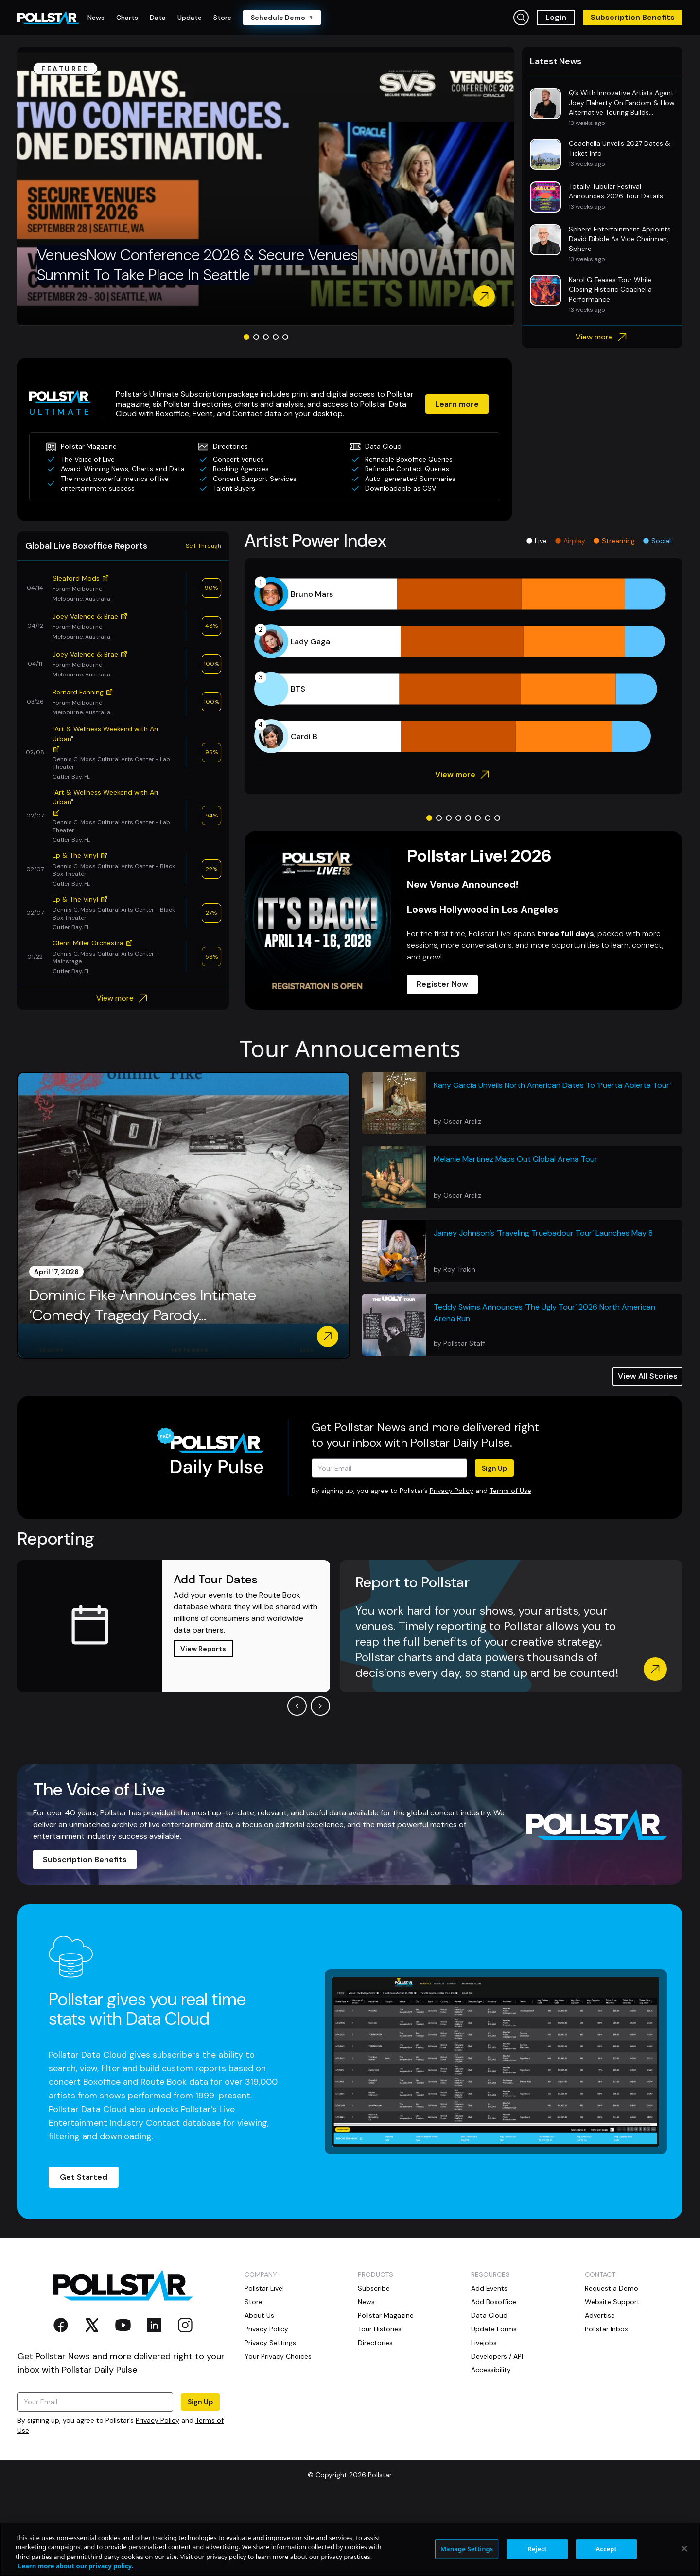 This screenshot has width=700, height=2576. What do you see at coordinates (497, 2356) in the screenshot?
I see `Developers / API` at bounding box center [497, 2356].